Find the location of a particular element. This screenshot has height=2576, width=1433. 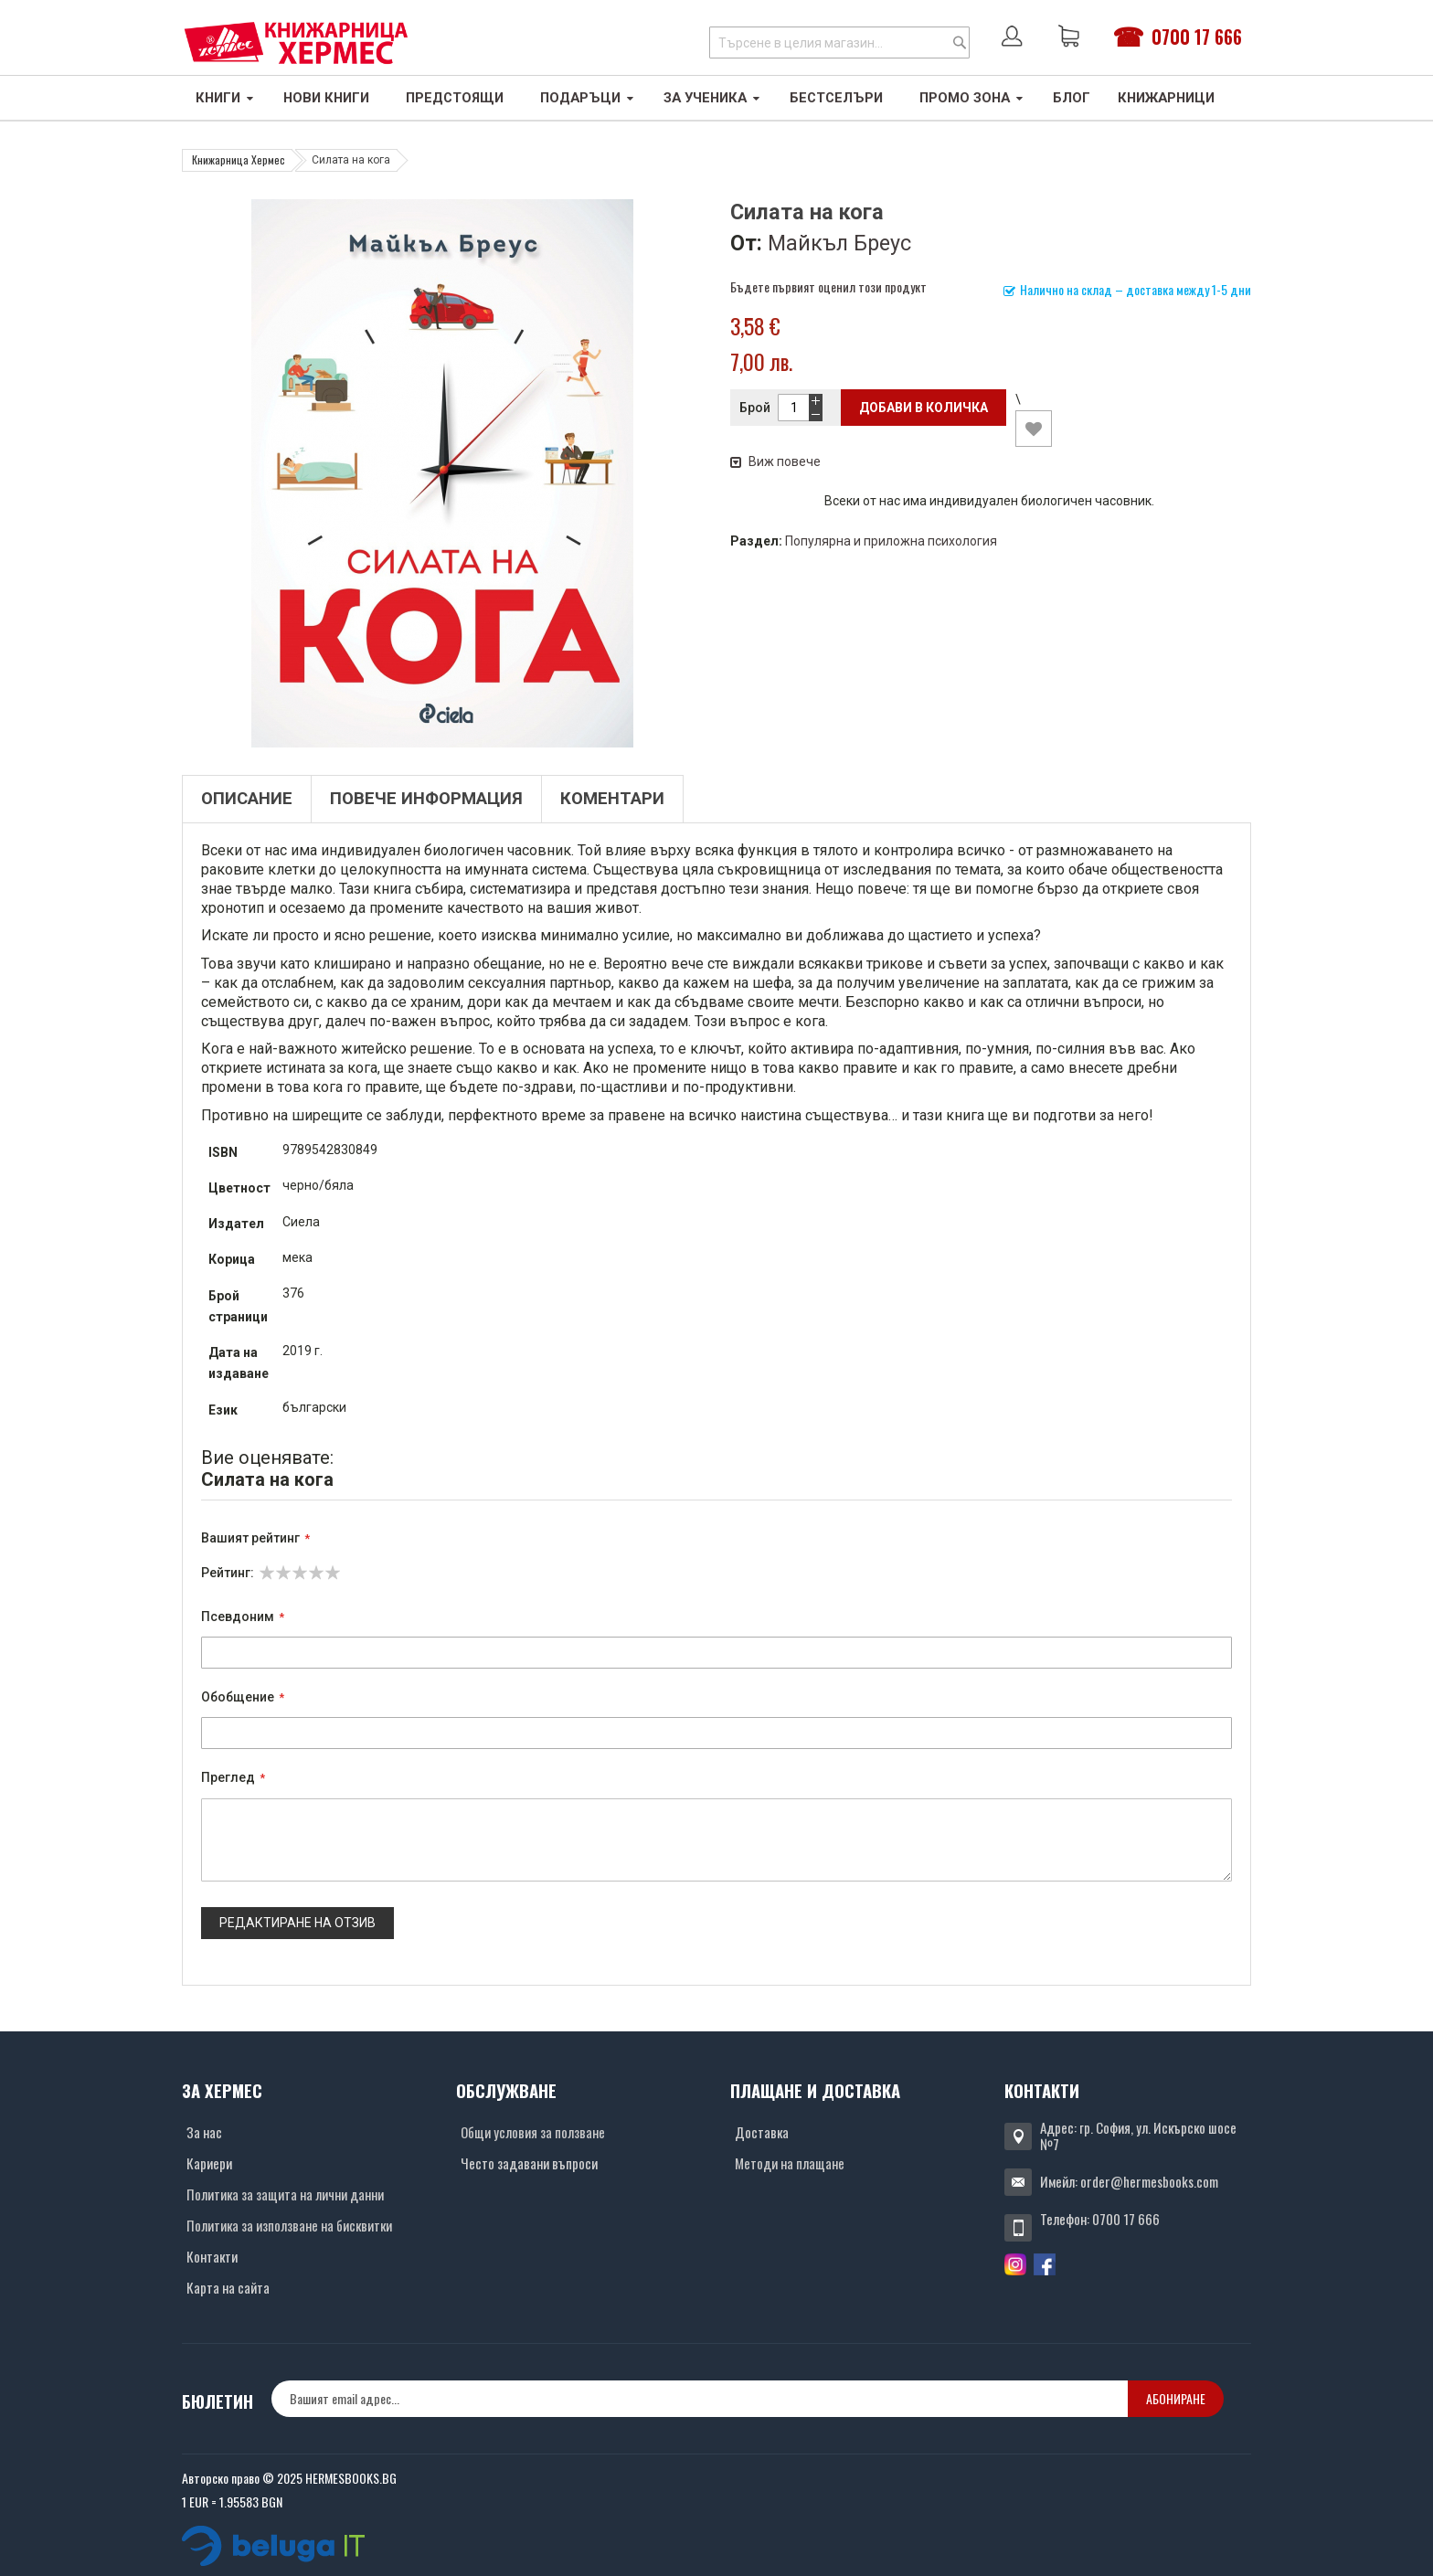

Доставка is located at coordinates (762, 2132).